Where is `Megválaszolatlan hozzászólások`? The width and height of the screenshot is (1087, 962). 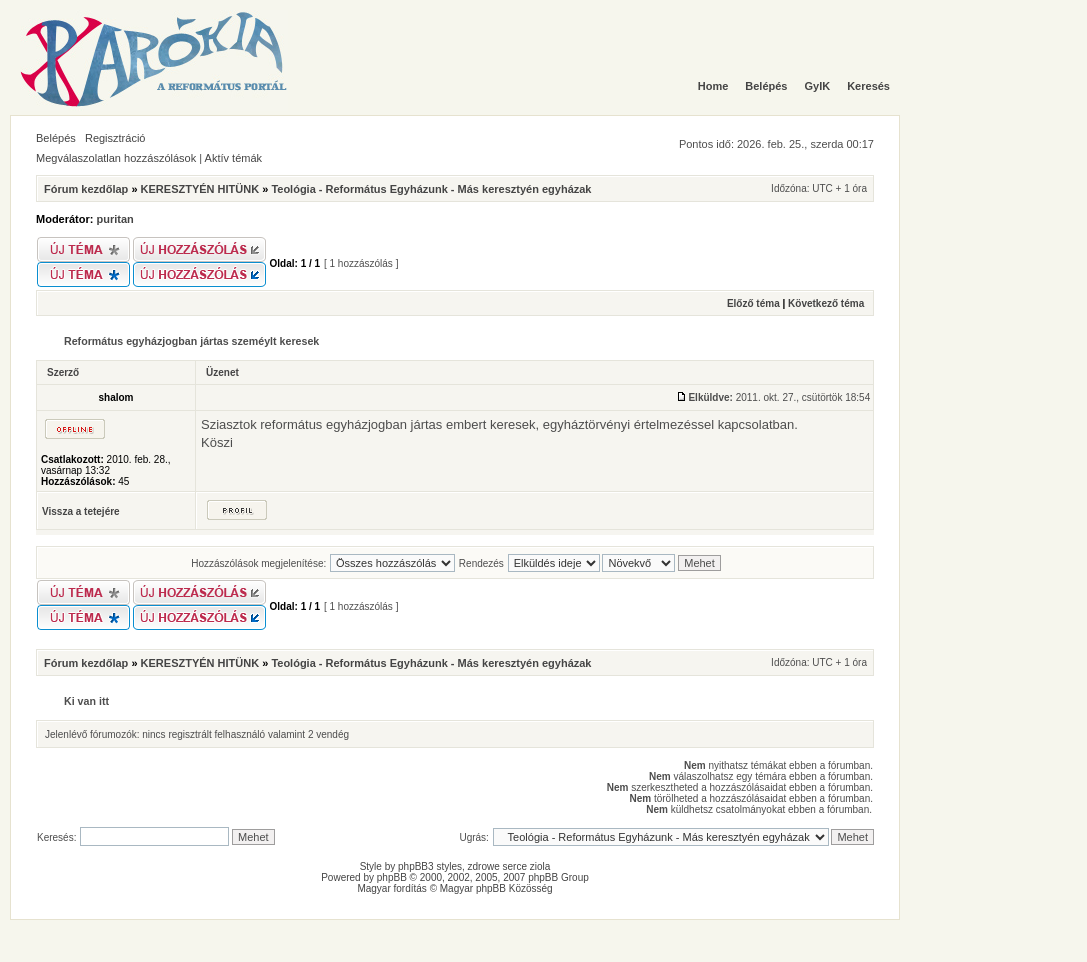 Megválaszolatlan hozzászólások is located at coordinates (116, 158).